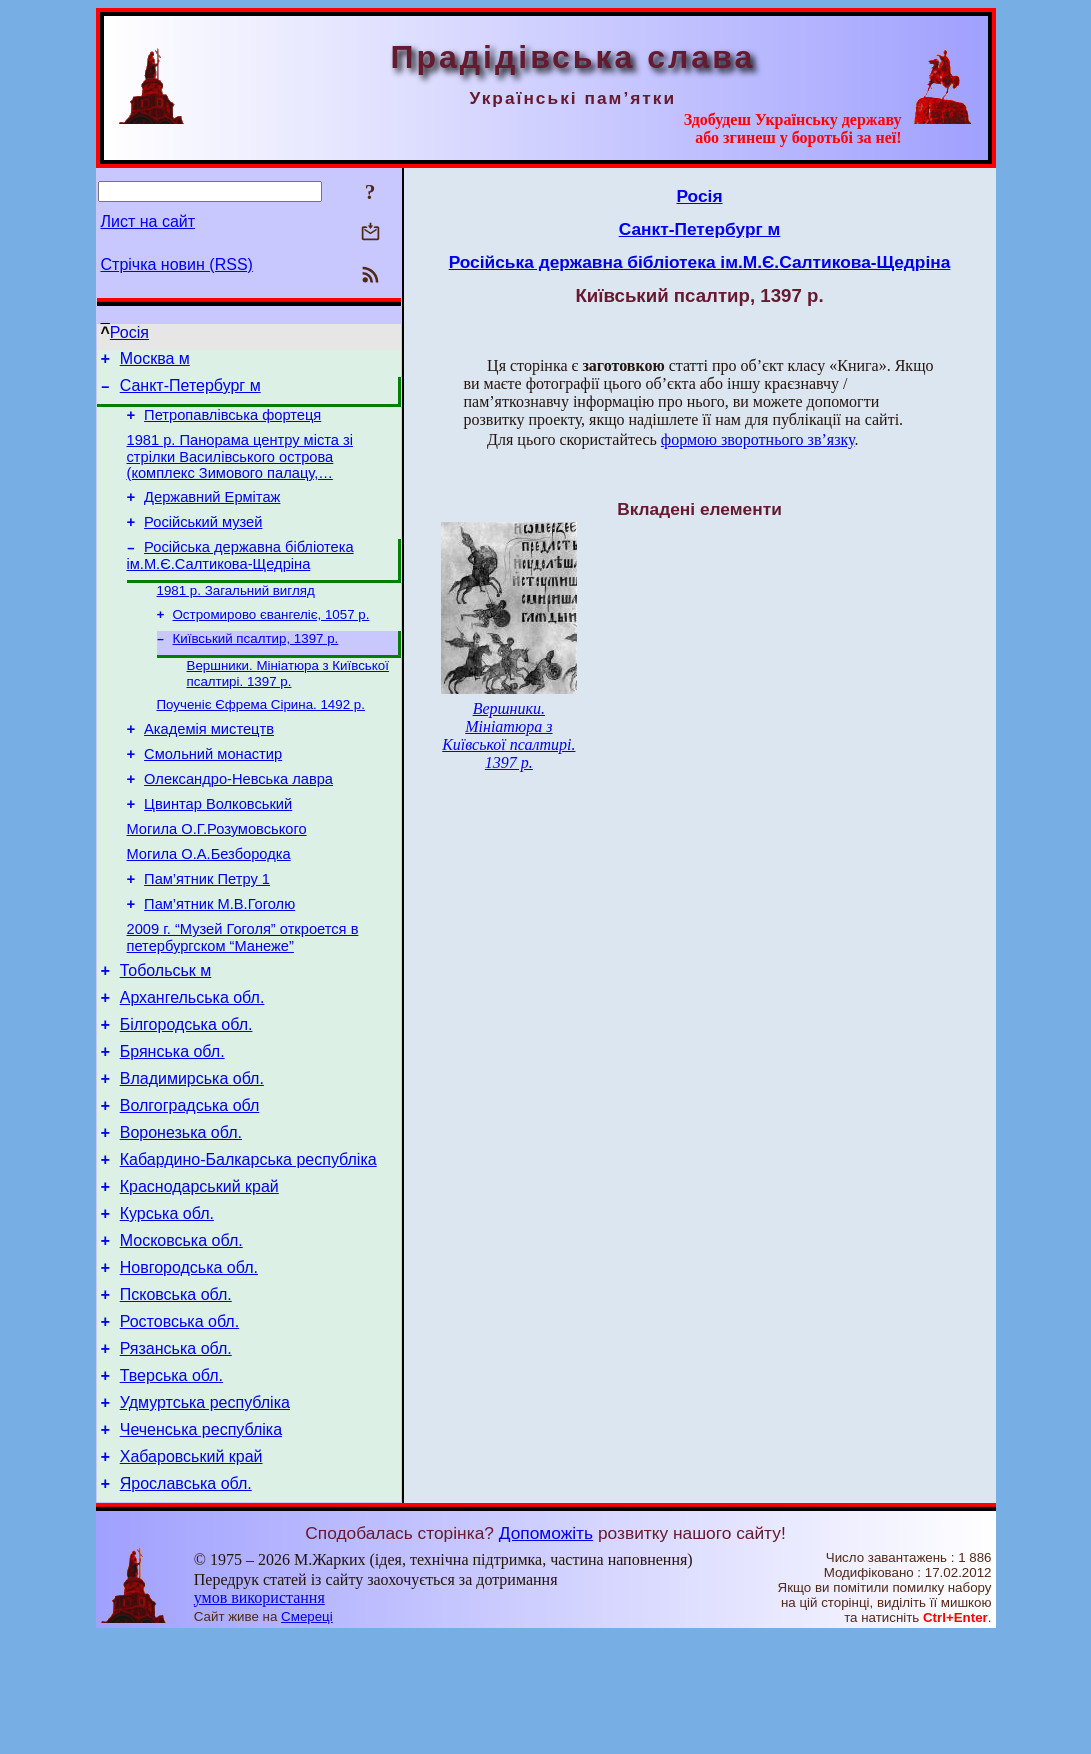 Image resolution: width=1091 pixels, height=1754 pixels. Describe the element at coordinates (181, 1211) in the screenshot. I see `Воронезька обл.` at that location.